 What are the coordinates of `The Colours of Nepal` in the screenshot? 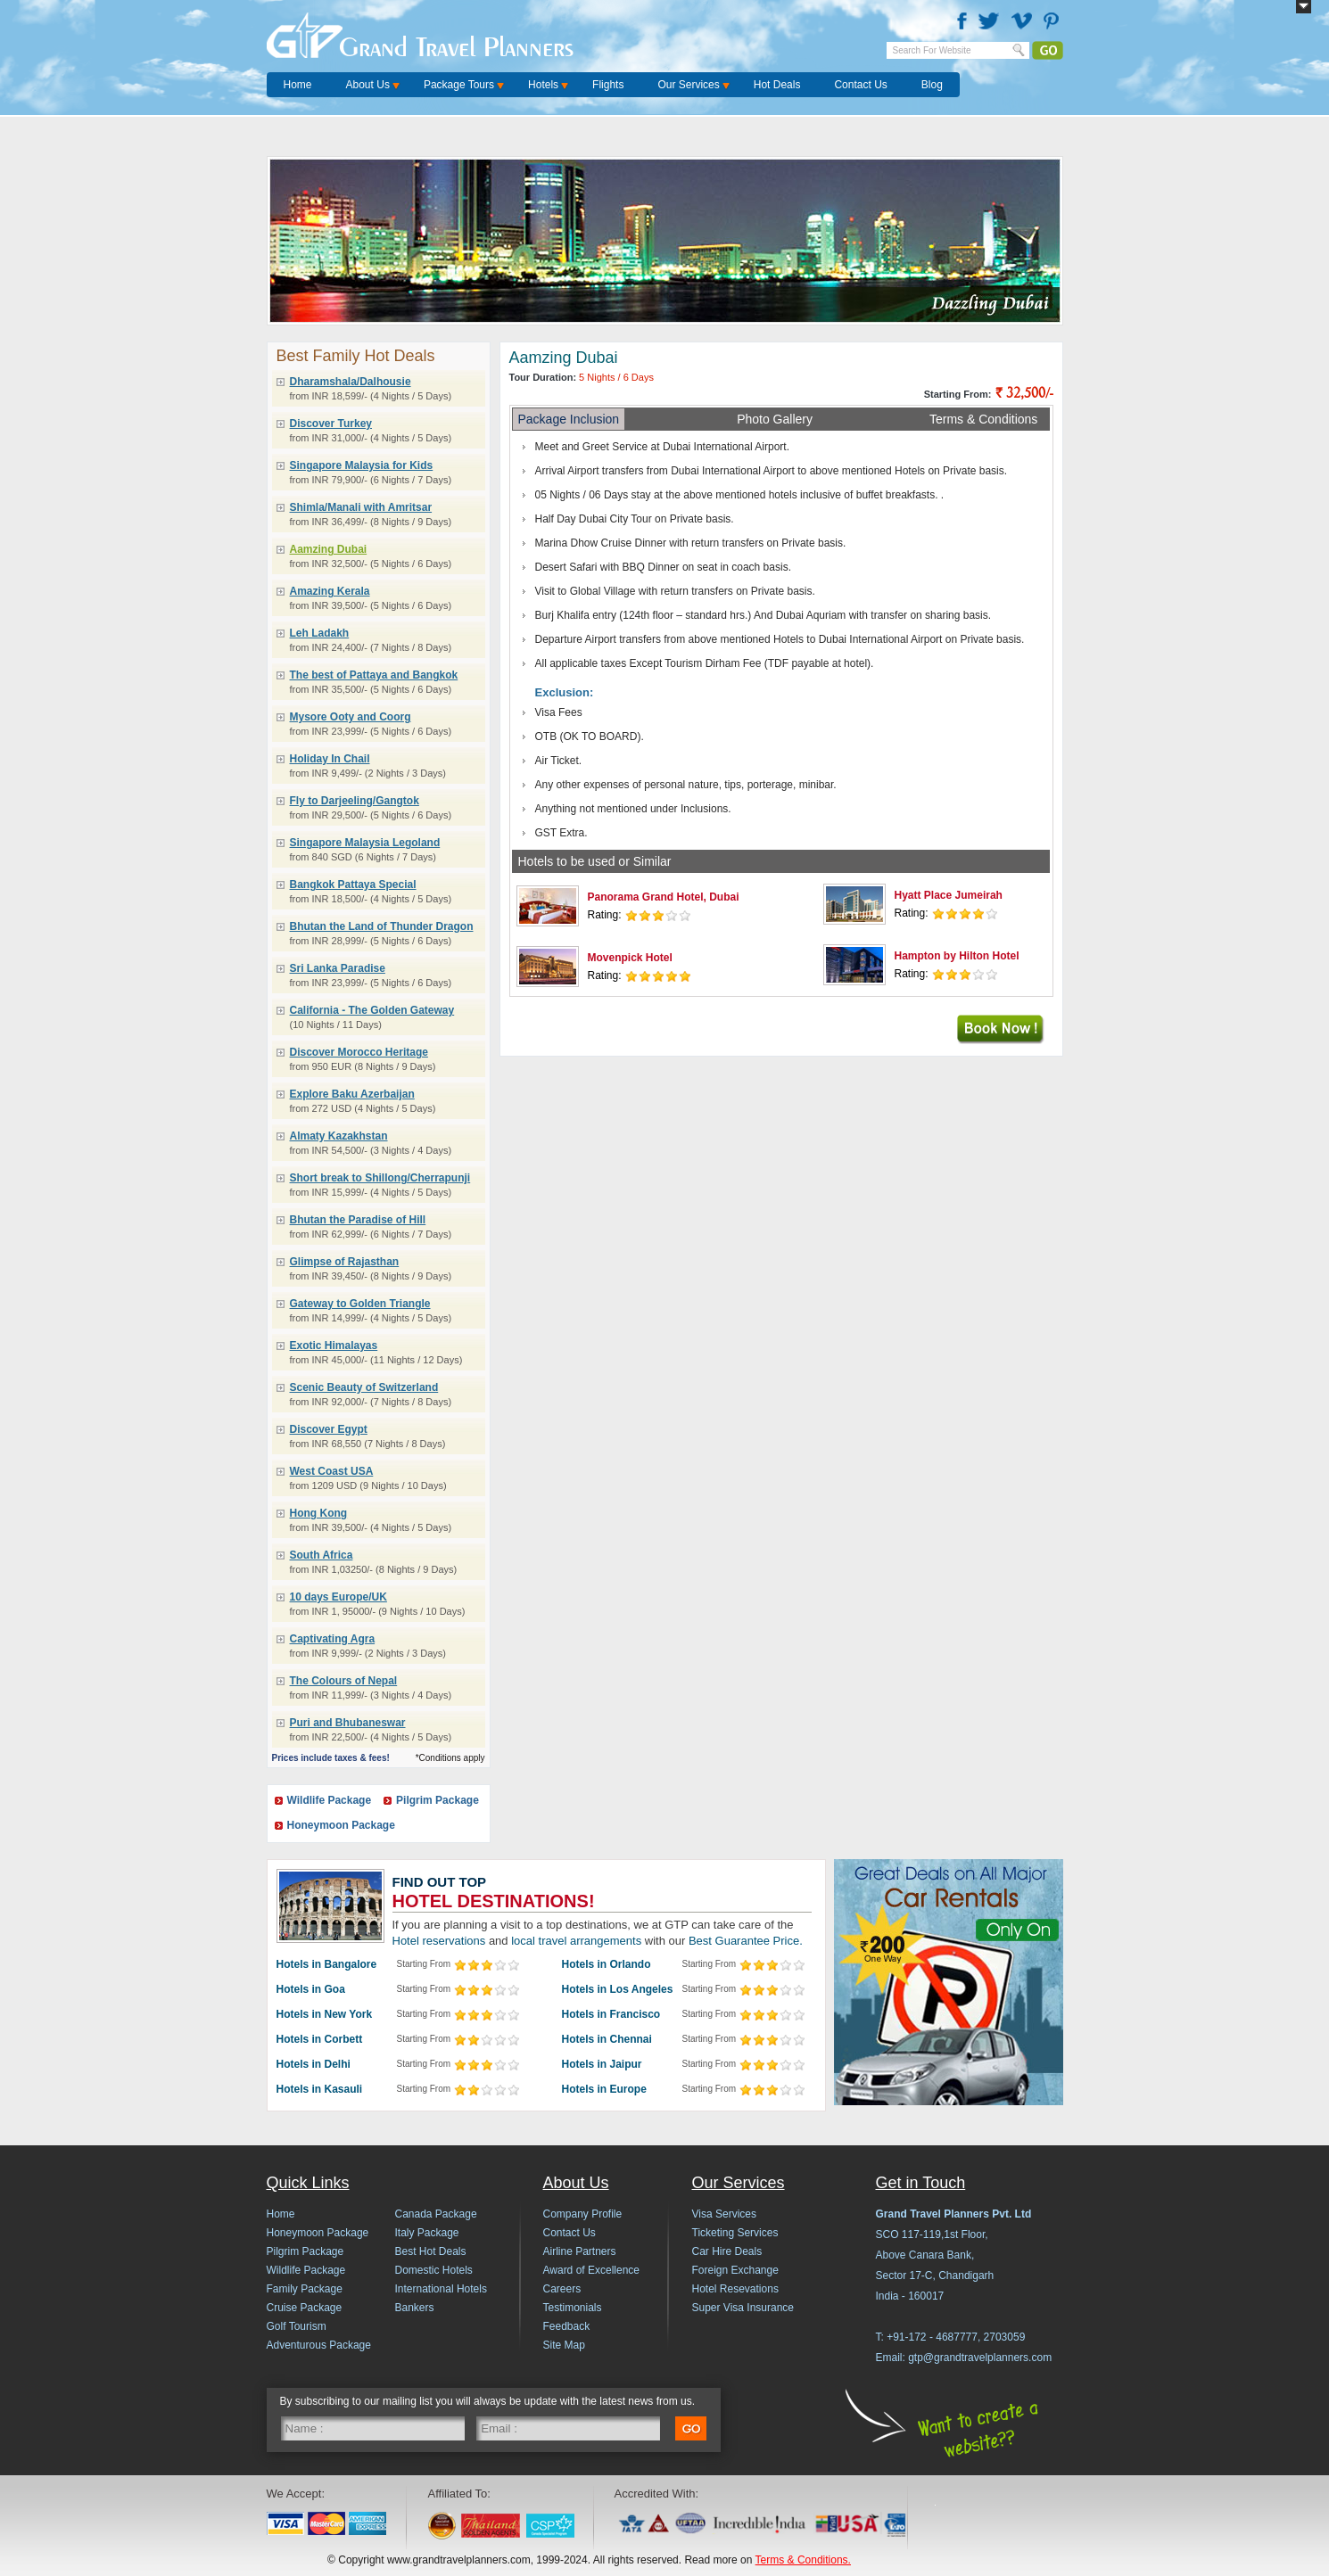 It's located at (344, 1681).